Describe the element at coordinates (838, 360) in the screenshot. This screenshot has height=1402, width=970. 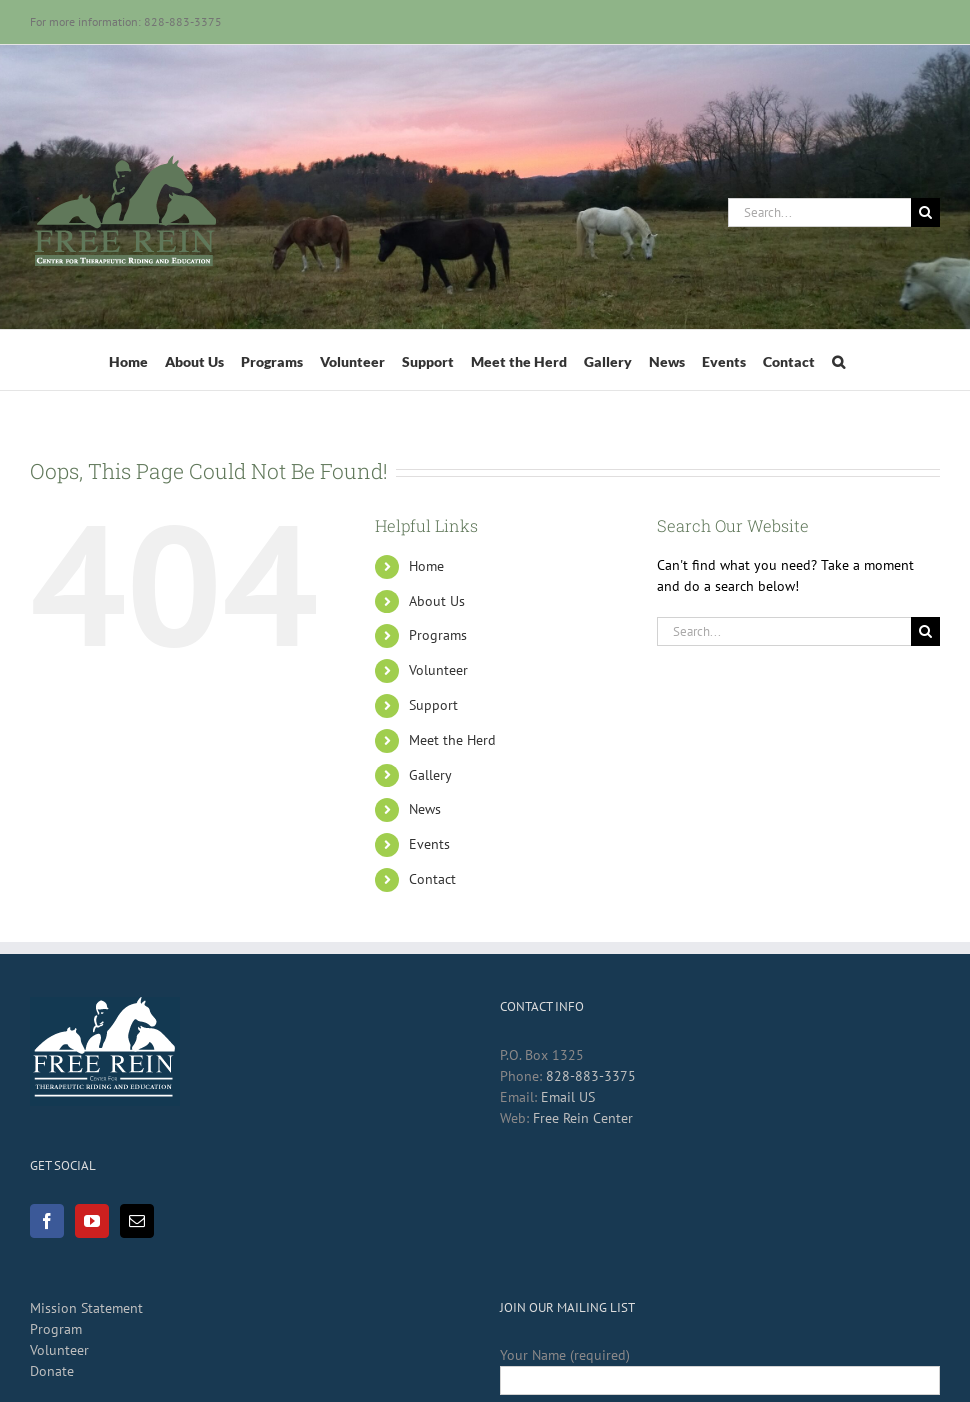
I see `[button]` at that location.